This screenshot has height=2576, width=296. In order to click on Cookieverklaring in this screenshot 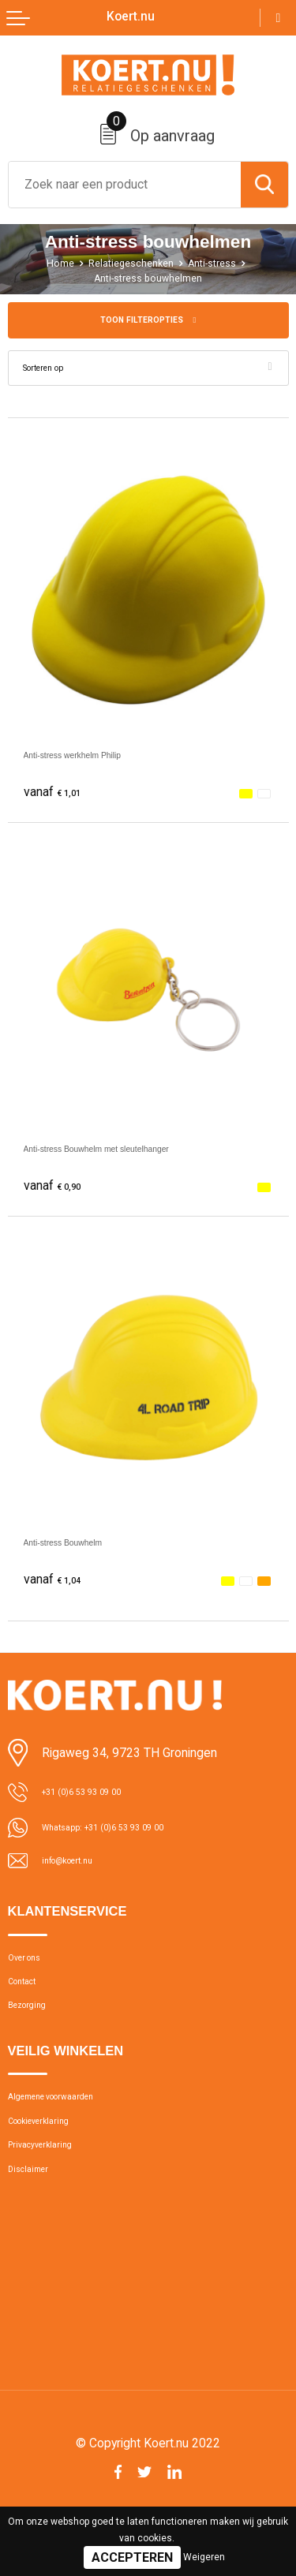, I will do `click(50, 2158)`.